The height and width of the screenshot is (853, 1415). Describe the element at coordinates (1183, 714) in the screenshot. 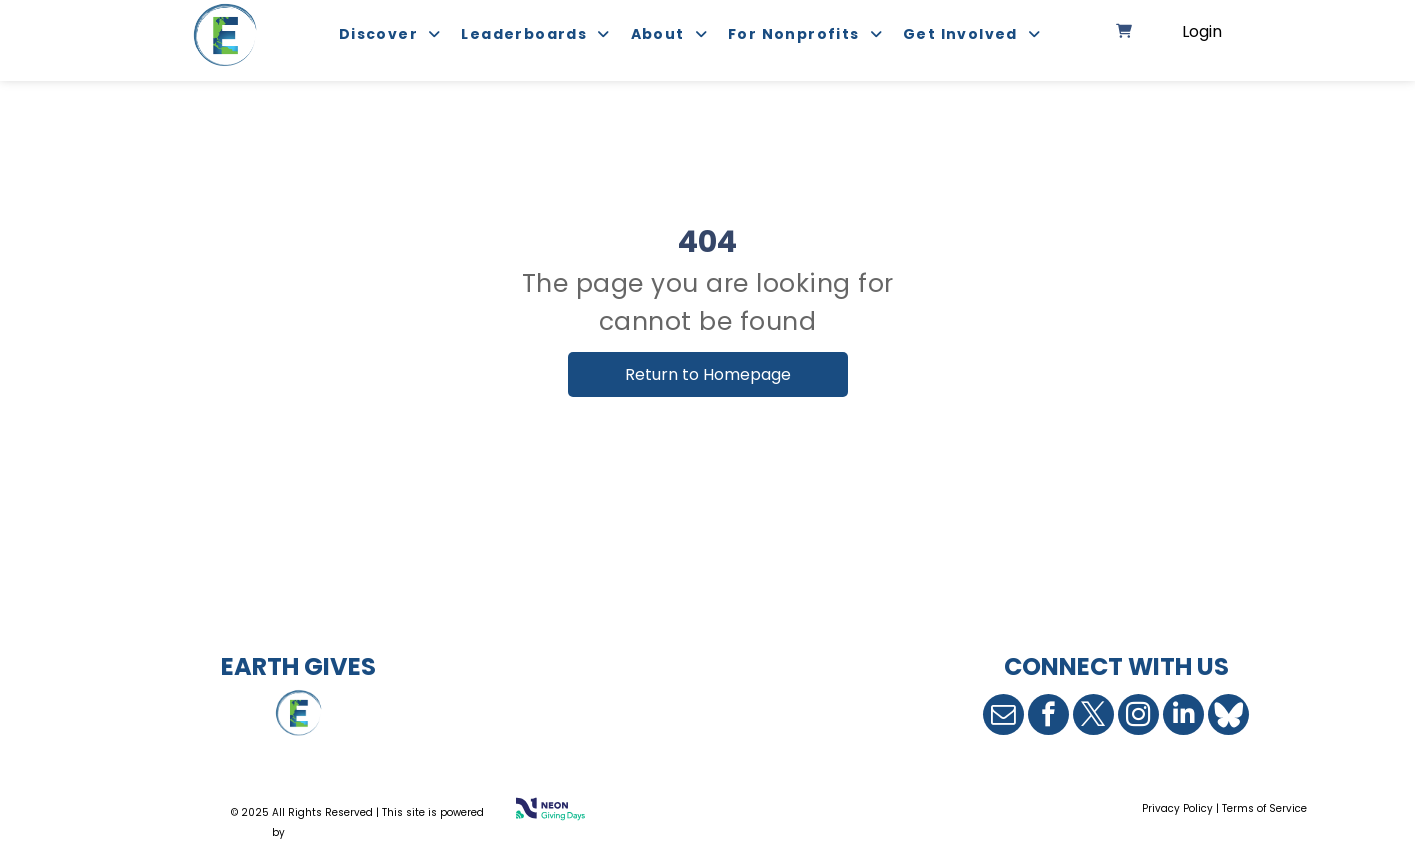

I see `[linkedin]` at that location.